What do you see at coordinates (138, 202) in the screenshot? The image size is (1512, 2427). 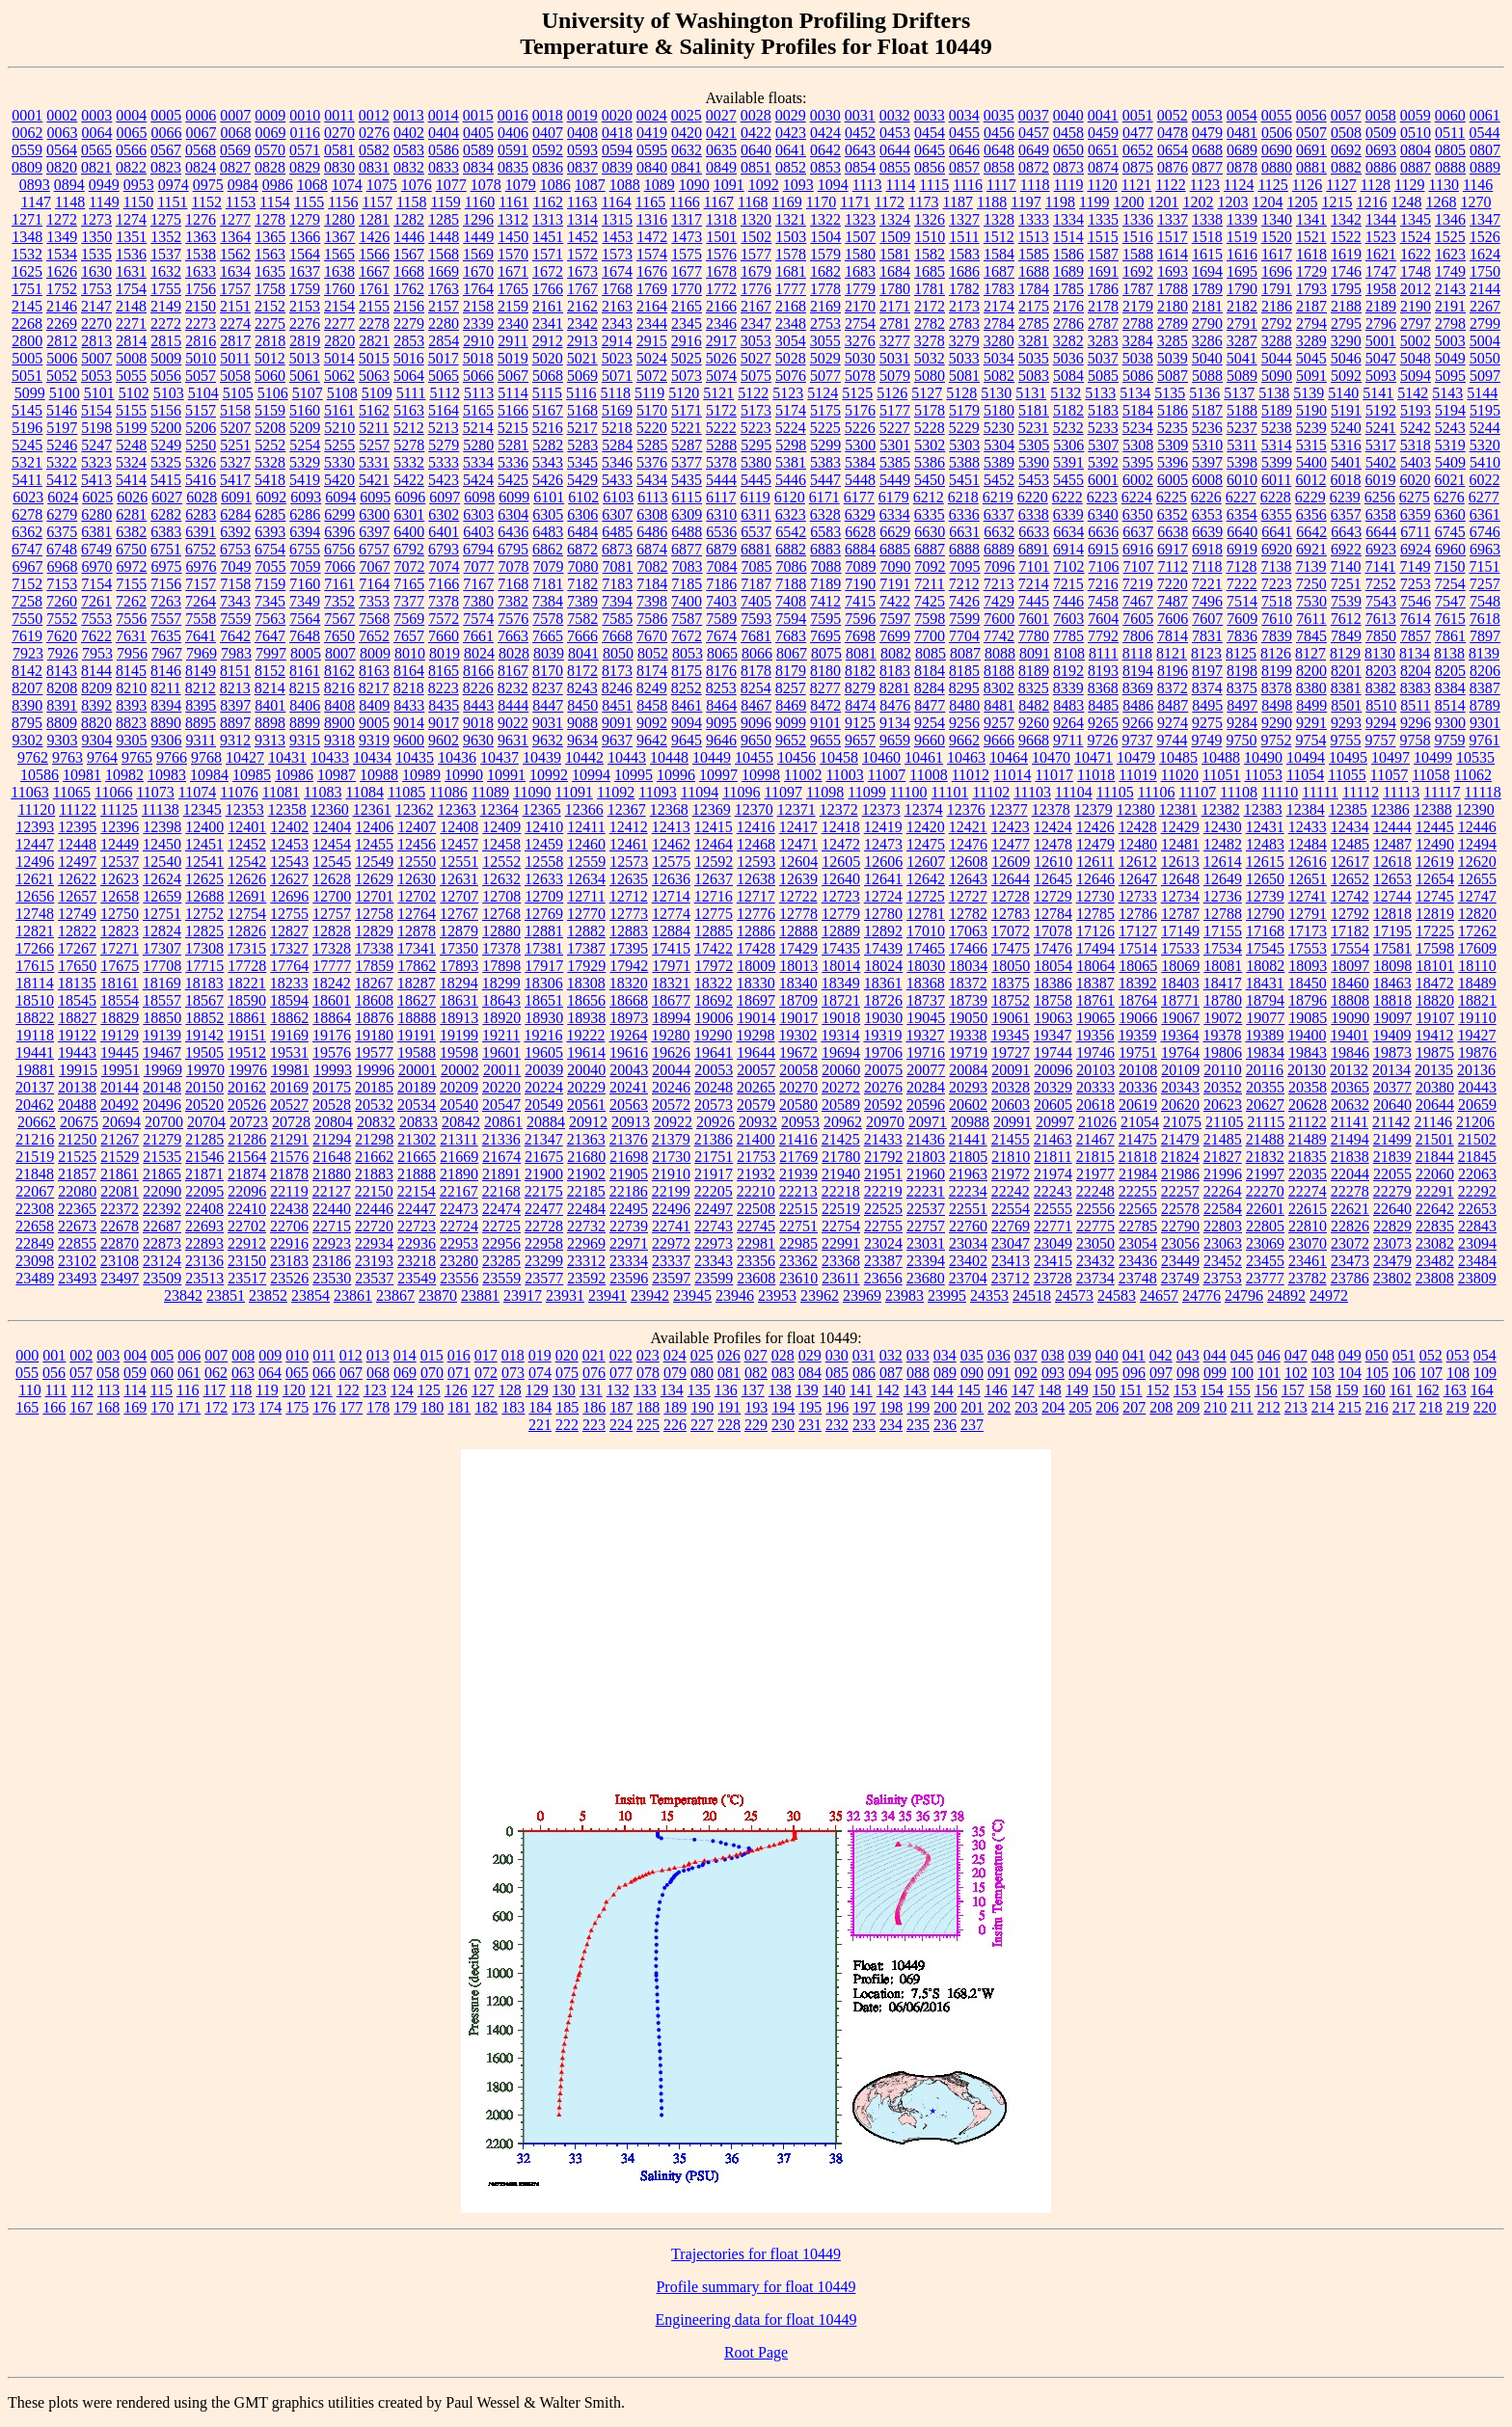 I see `1150` at bounding box center [138, 202].